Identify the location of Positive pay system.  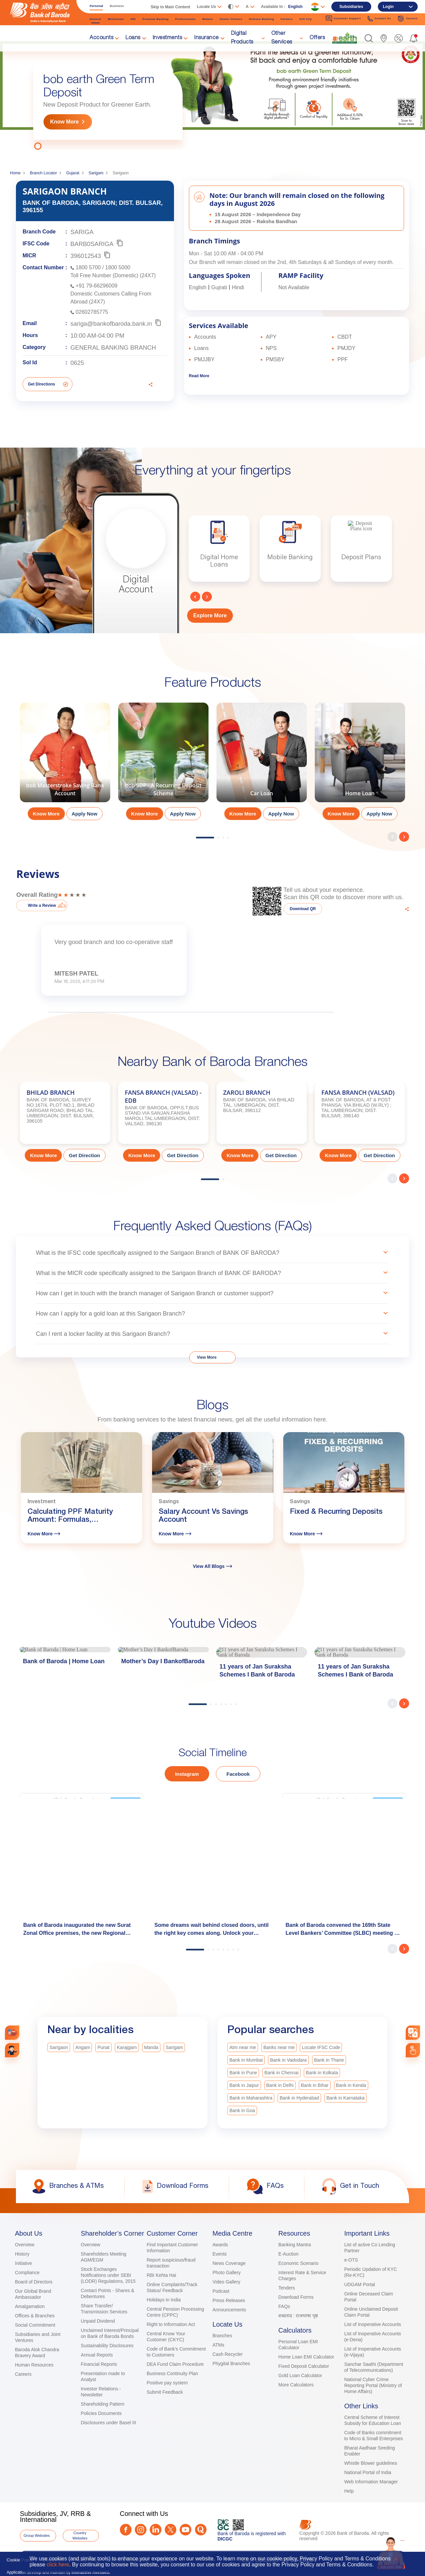
(167, 2382).